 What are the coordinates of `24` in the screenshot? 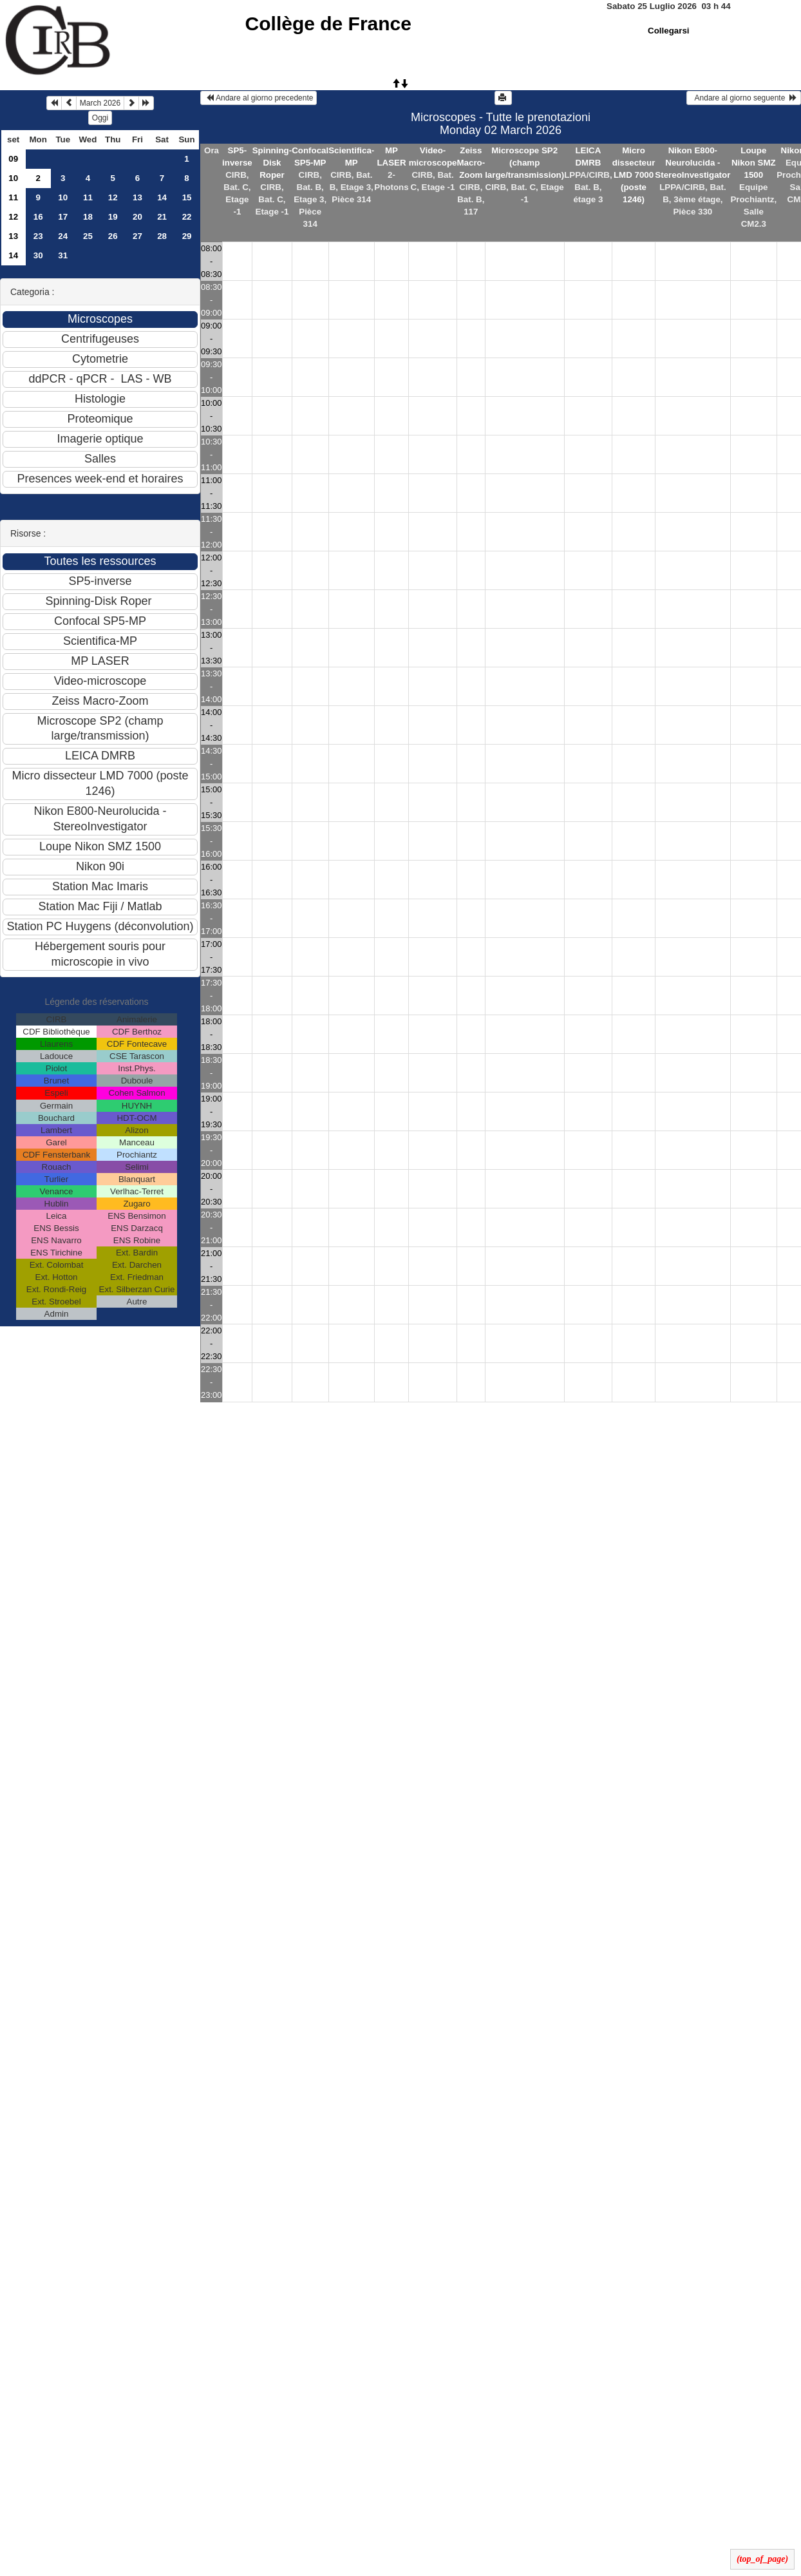 It's located at (63, 236).